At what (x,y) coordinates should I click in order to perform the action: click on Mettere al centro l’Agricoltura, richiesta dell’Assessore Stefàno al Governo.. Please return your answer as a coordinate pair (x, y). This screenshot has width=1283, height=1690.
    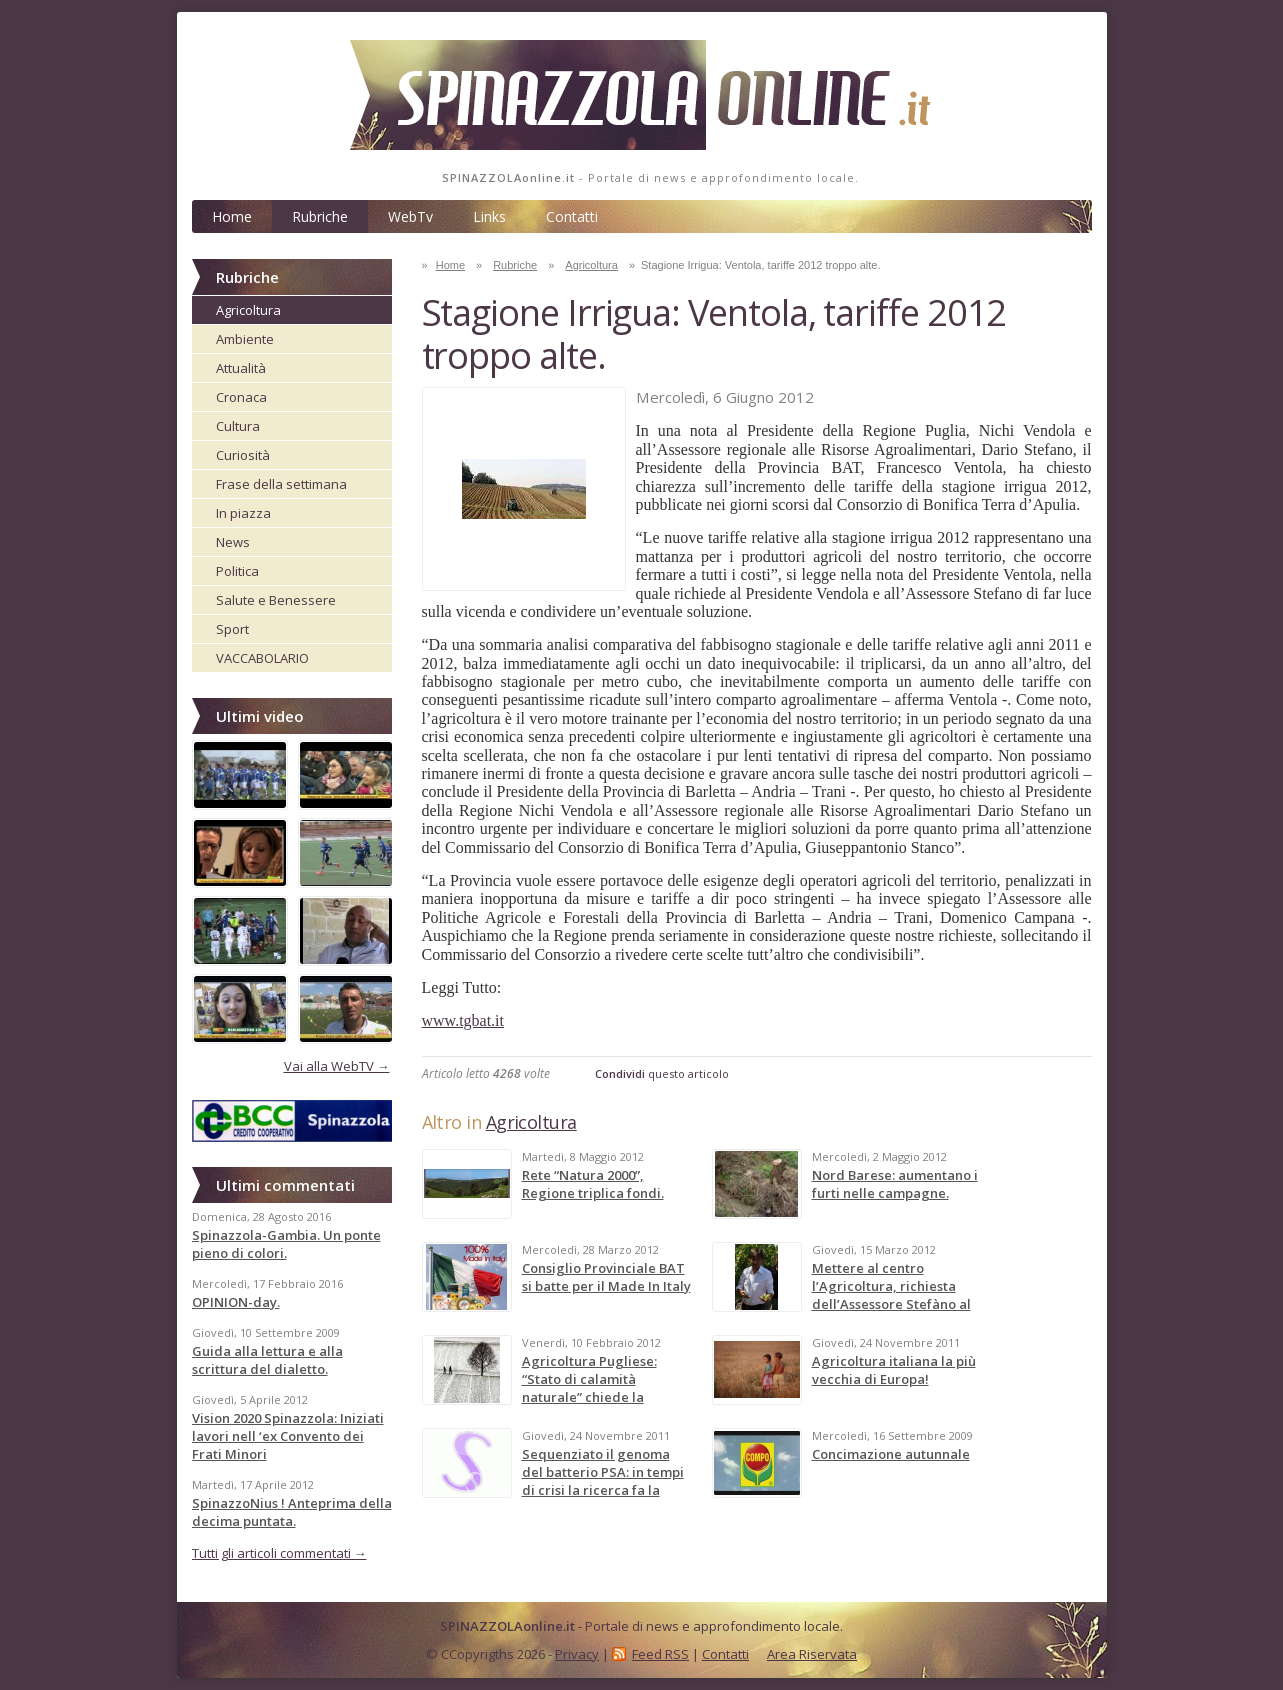
    Looking at the image, I should click on (891, 1295).